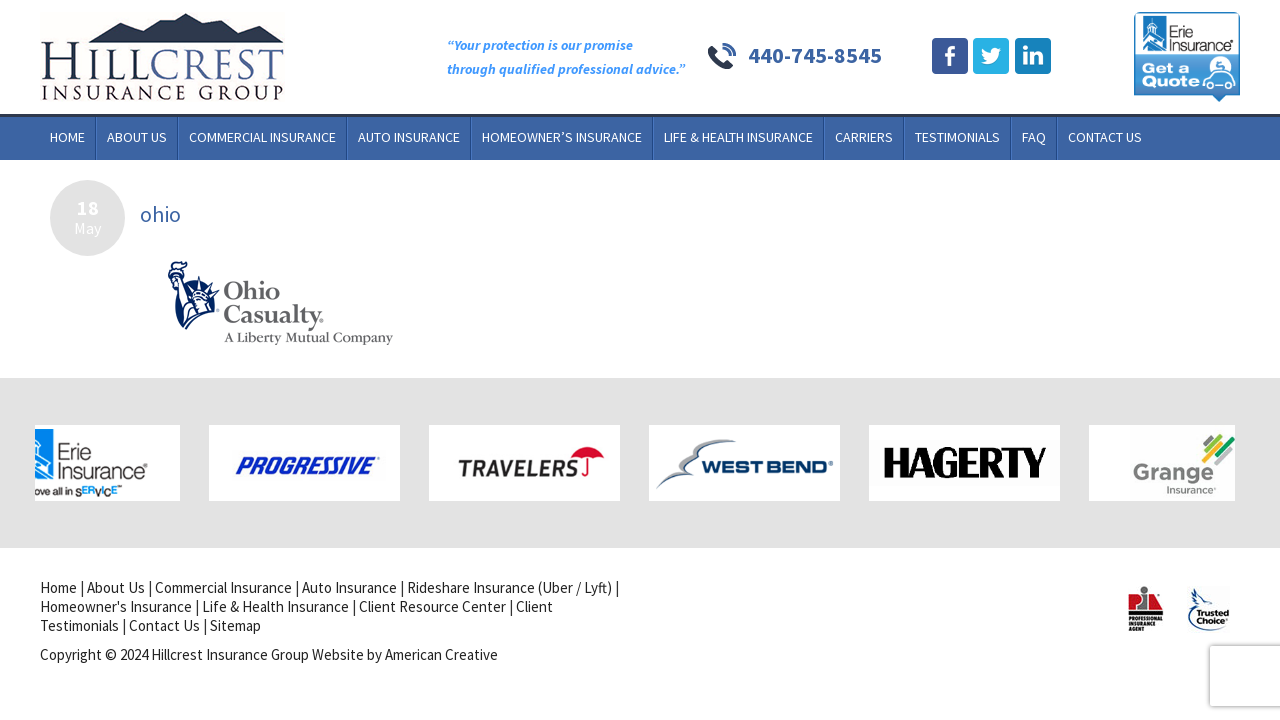 The width and height of the screenshot is (1280, 720). Describe the element at coordinates (409, 137) in the screenshot. I see `Auto Insurance` at that location.